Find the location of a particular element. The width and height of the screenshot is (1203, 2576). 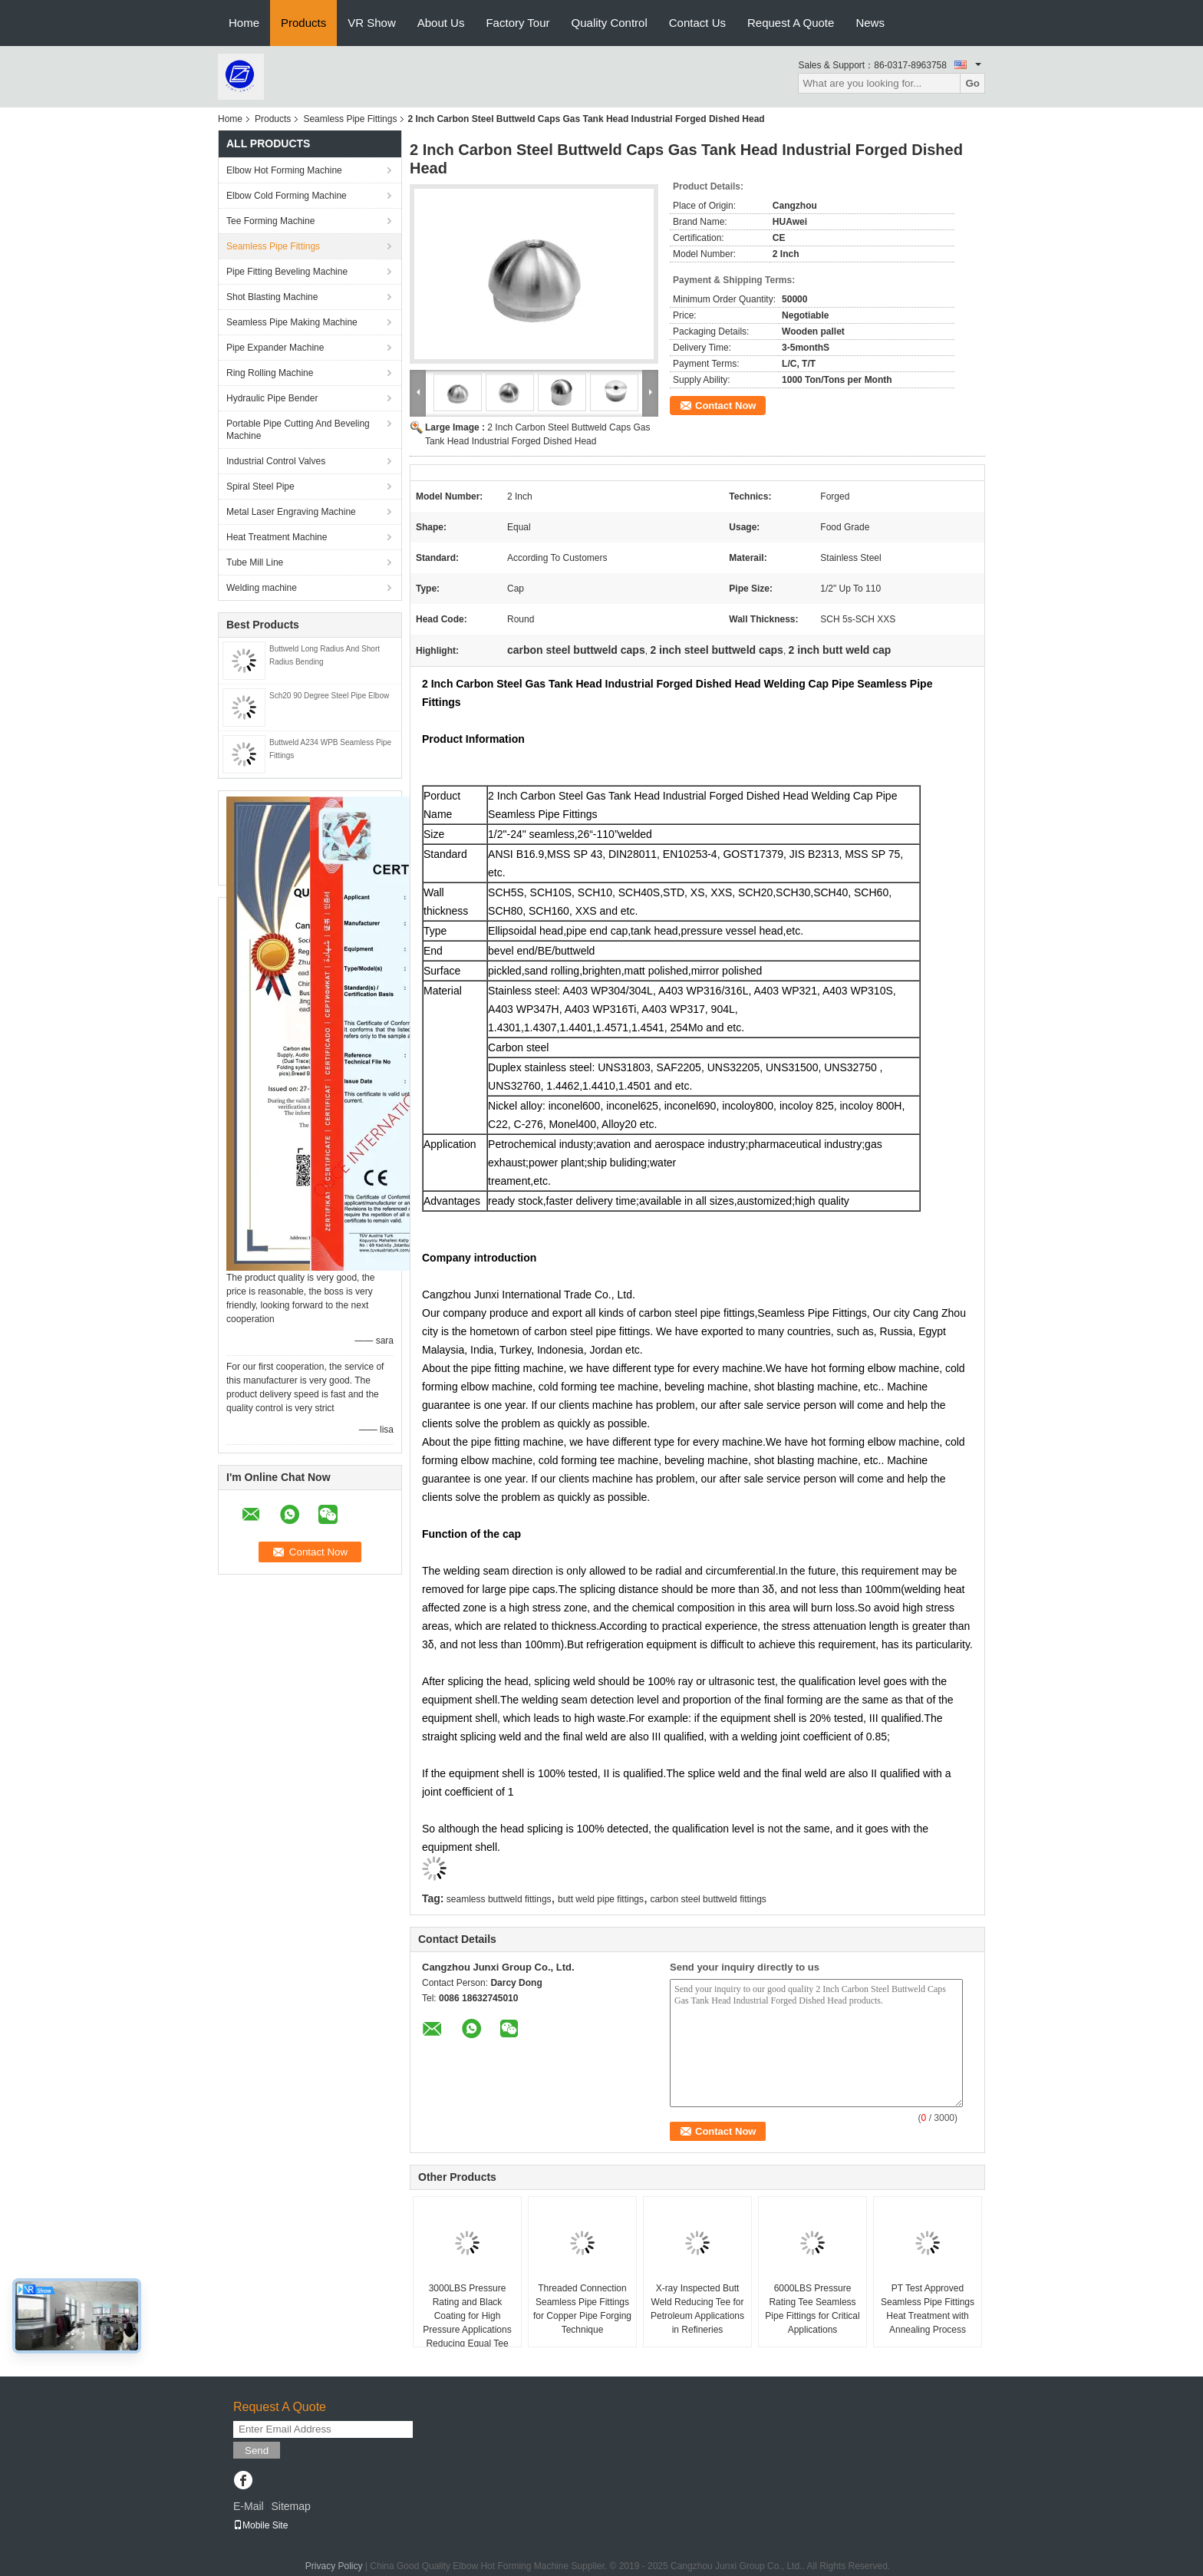

E-Mail is located at coordinates (248, 2506).